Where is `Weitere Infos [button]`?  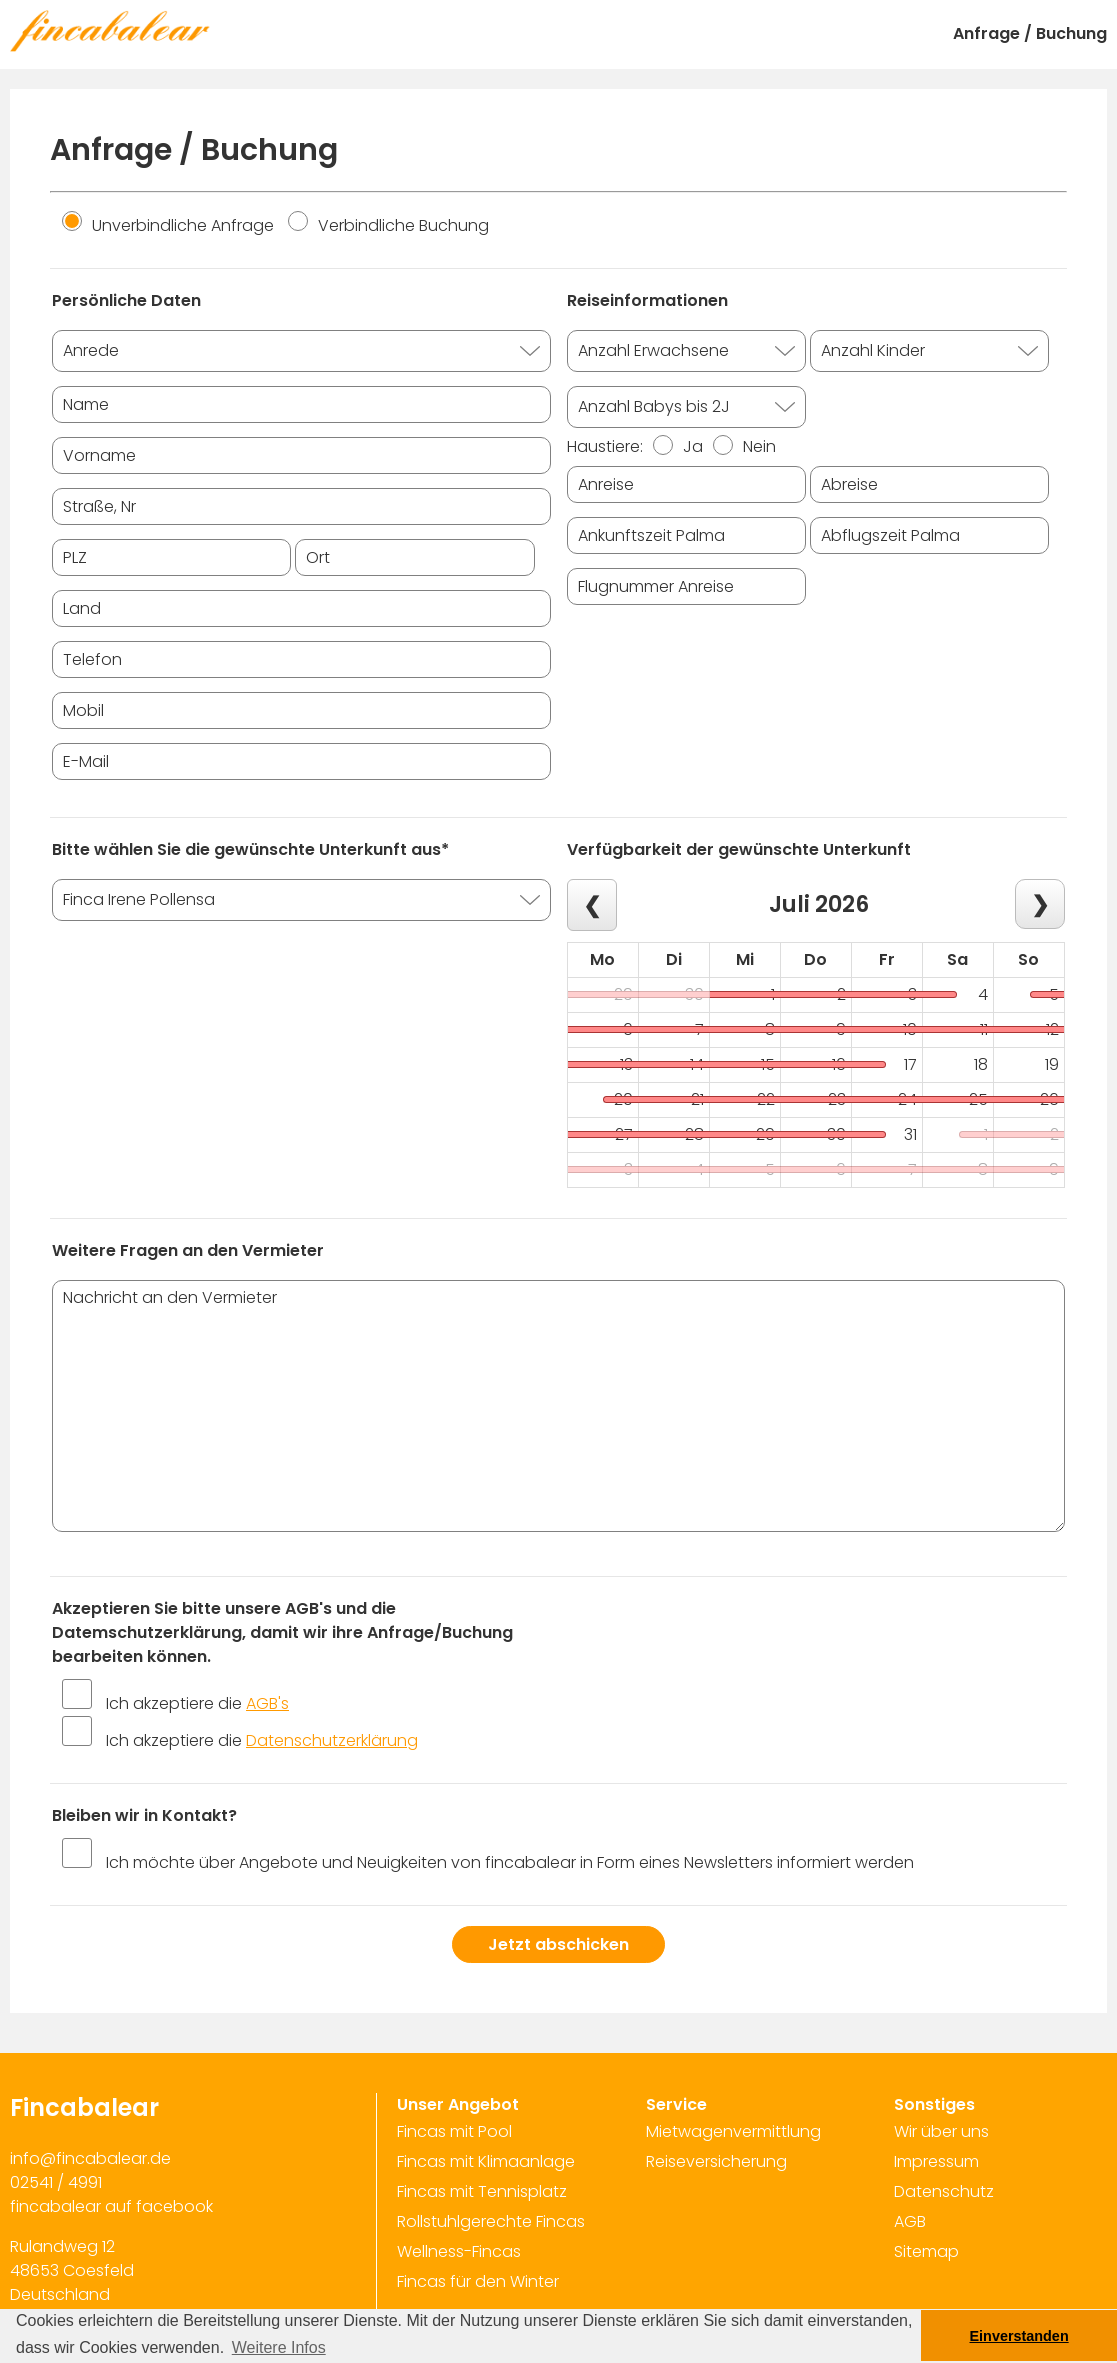 Weitere Infos [button] is located at coordinates (279, 2347).